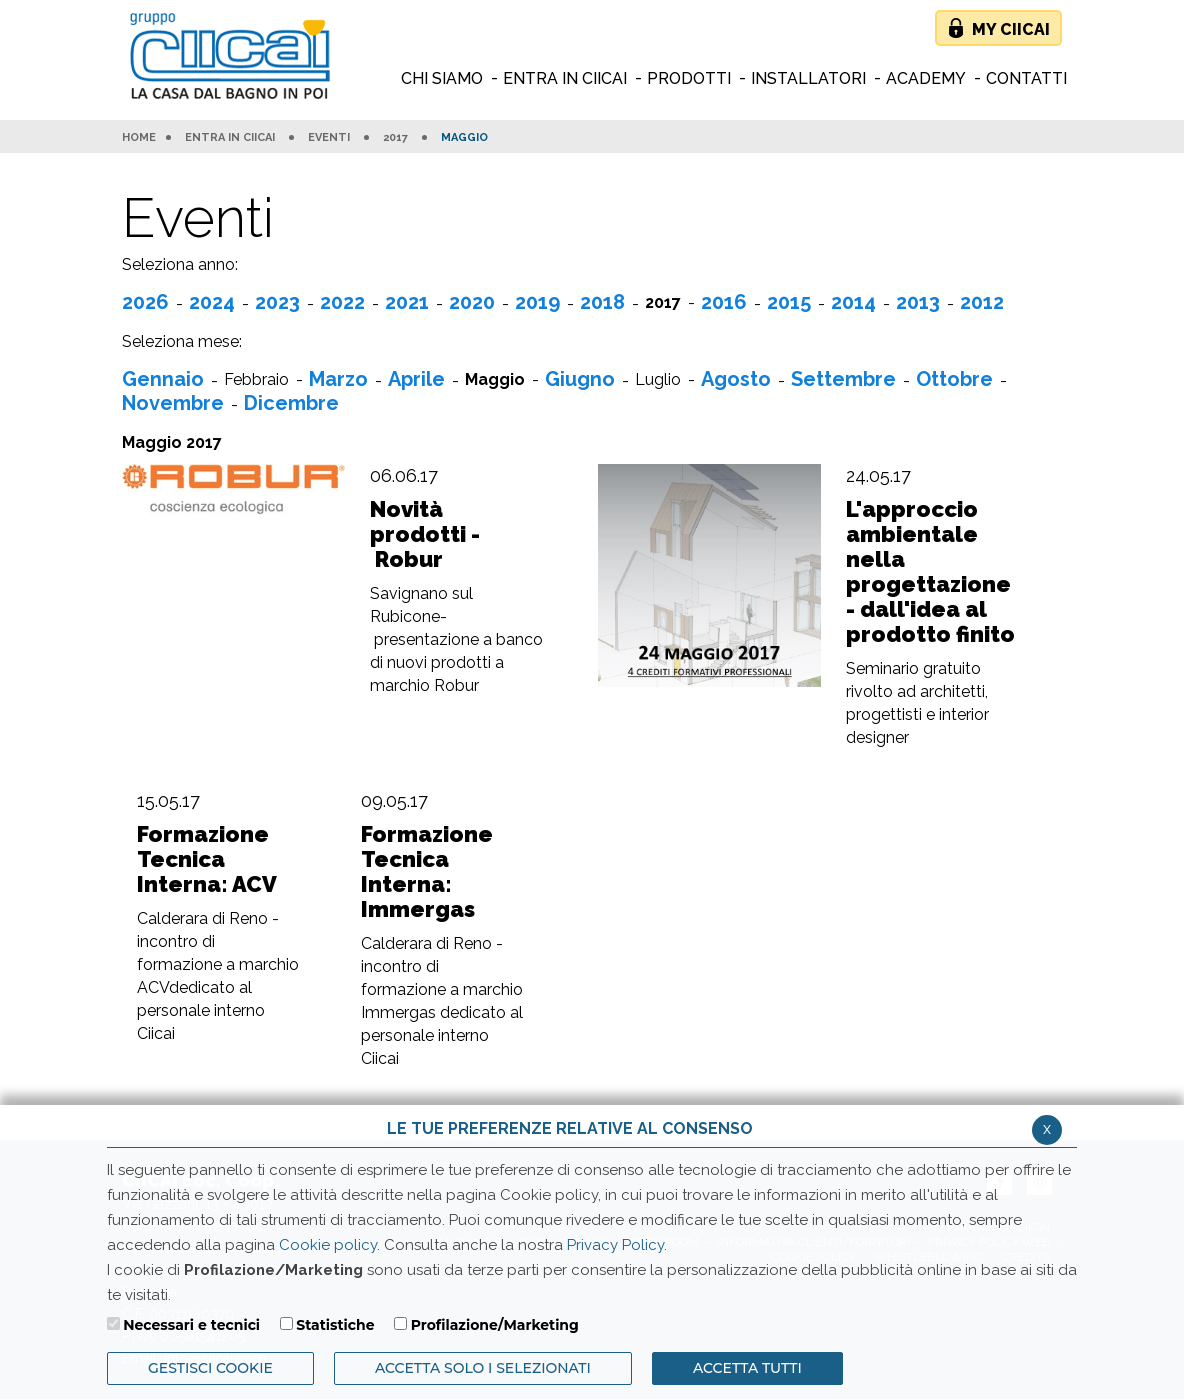 This screenshot has width=1184, height=1400. What do you see at coordinates (277, 302) in the screenshot?
I see `2023` at bounding box center [277, 302].